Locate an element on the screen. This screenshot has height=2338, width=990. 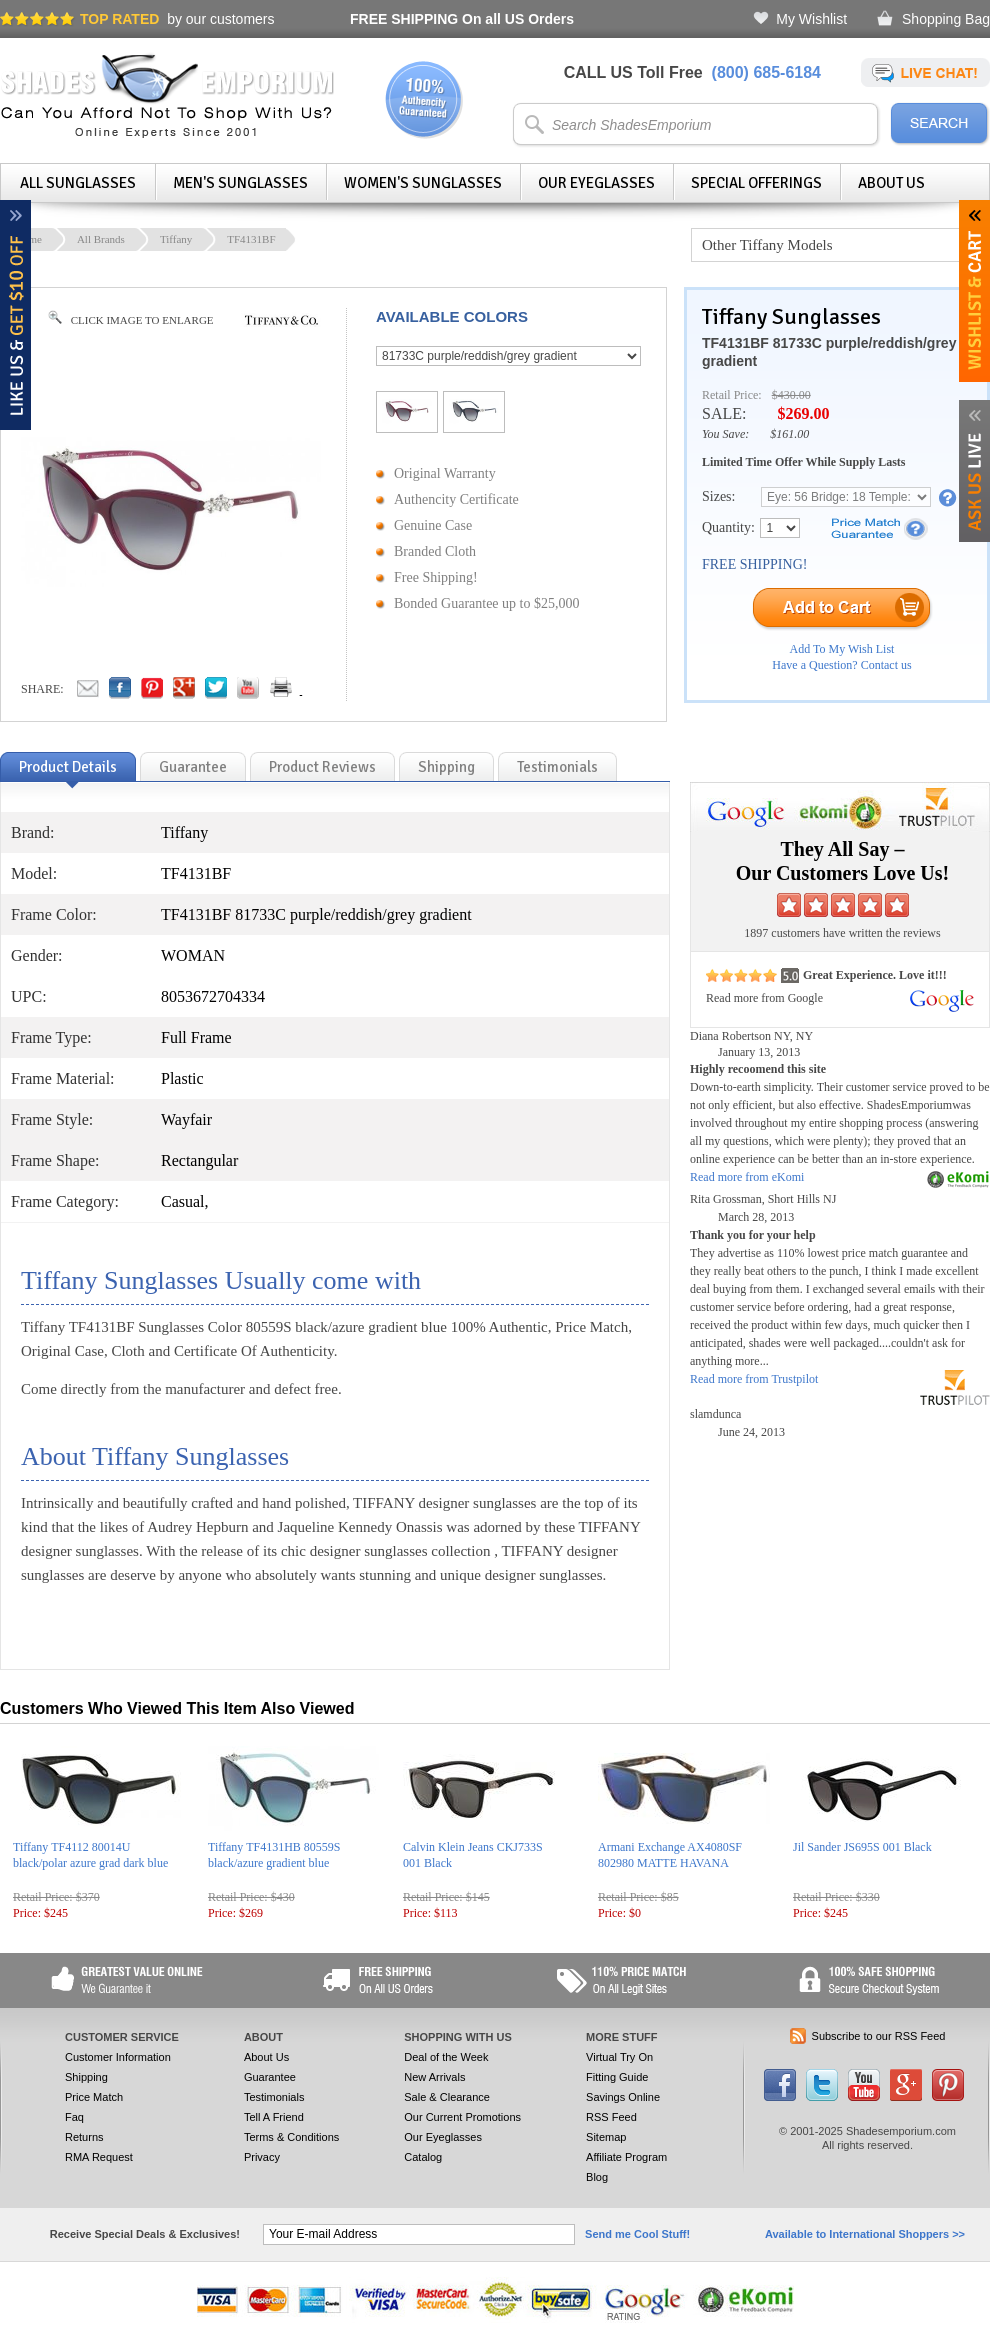
Our Current Promotions is located at coordinates (462, 2117).